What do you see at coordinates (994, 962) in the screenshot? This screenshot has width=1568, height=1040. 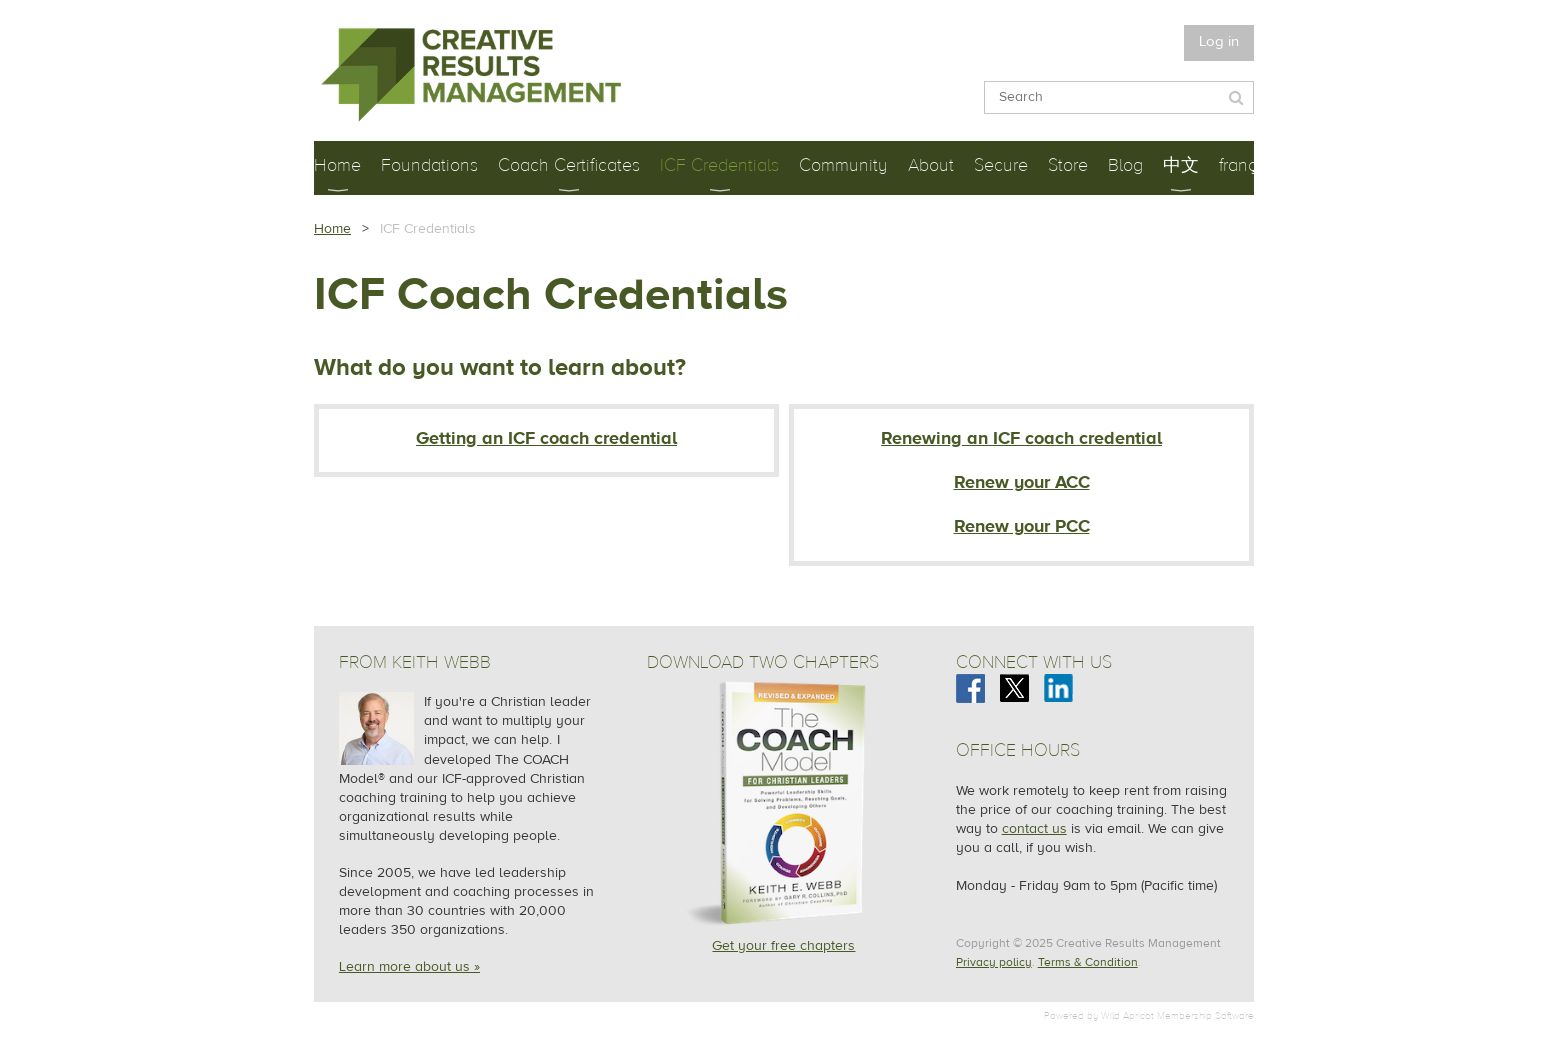 I see `Privacy policy` at bounding box center [994, 962].